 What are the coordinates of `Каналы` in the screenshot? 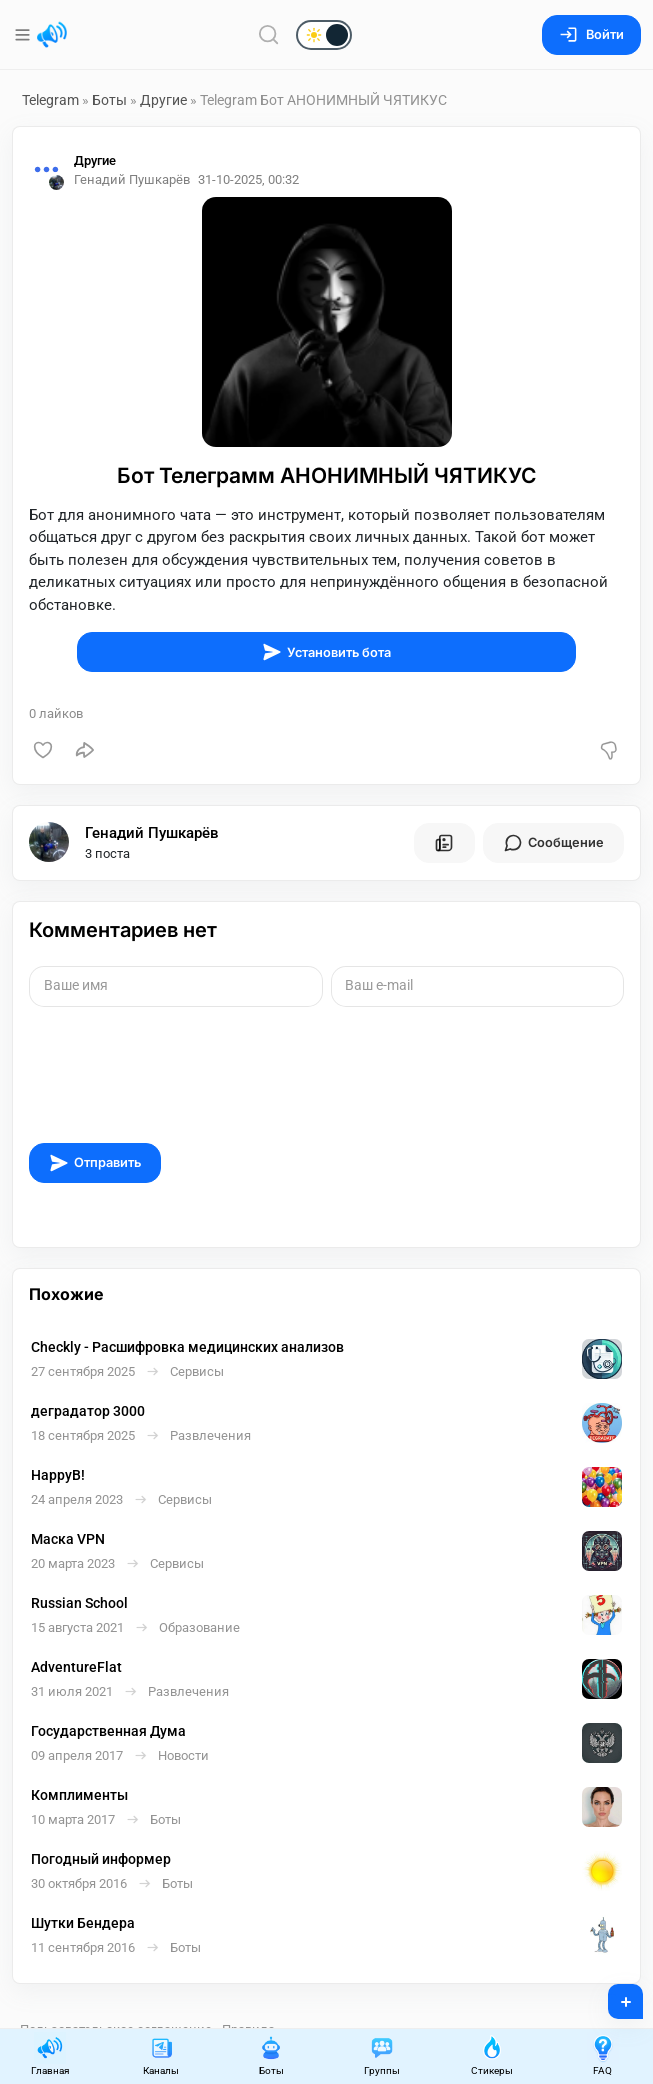 It's located at (161, 2055).